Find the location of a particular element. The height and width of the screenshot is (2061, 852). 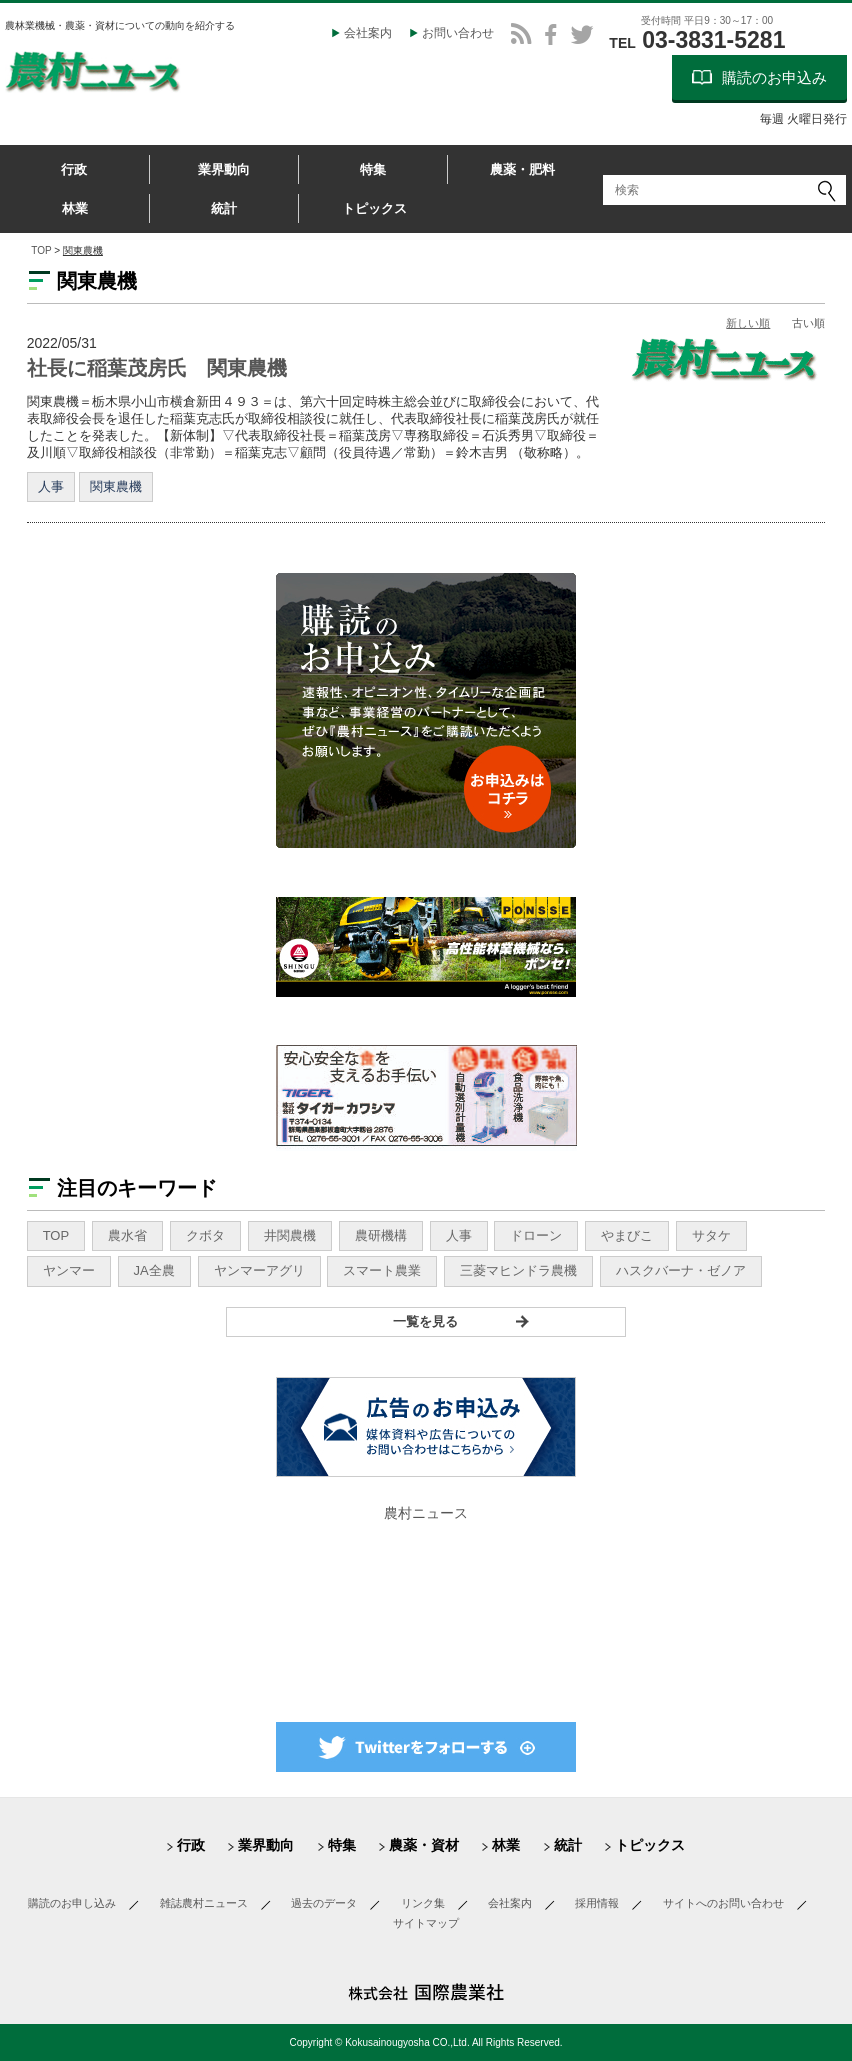

採用情報 is located at coordinates (597, 1903).